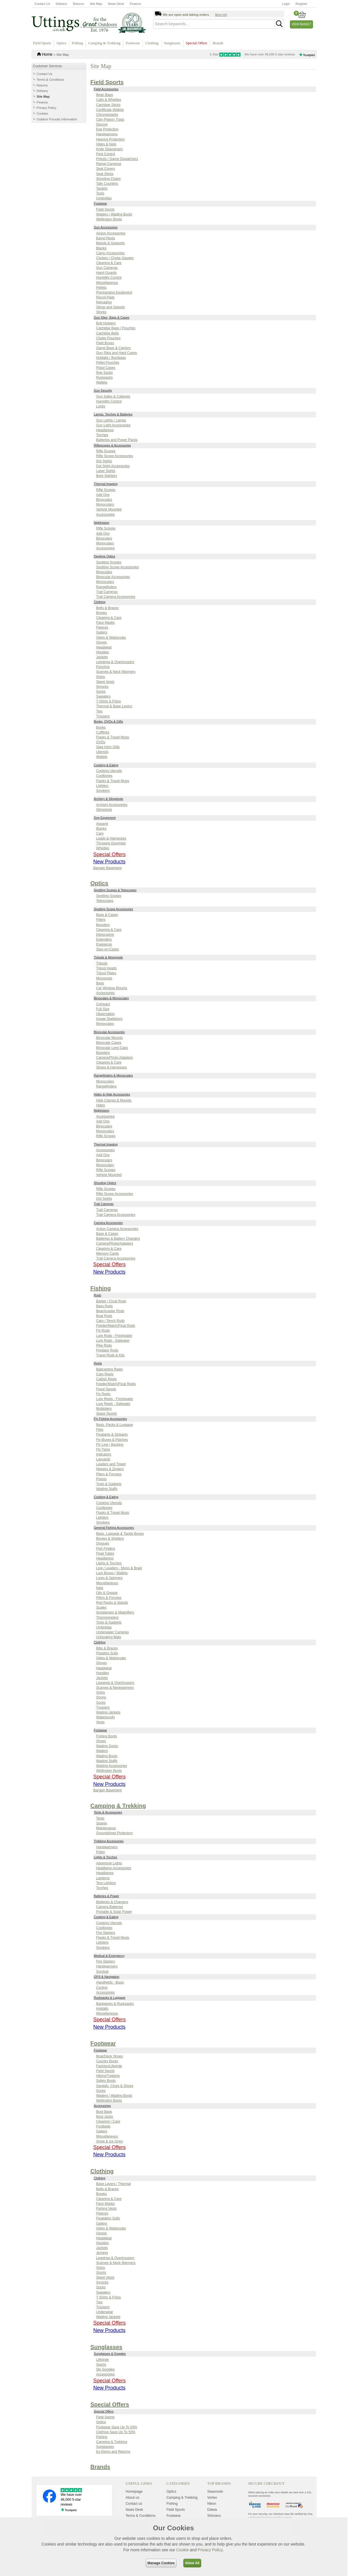  What do you see at coordinates (105, 154) in the screenshot?
I see `Pest Control` at bounding box center [105, 154].